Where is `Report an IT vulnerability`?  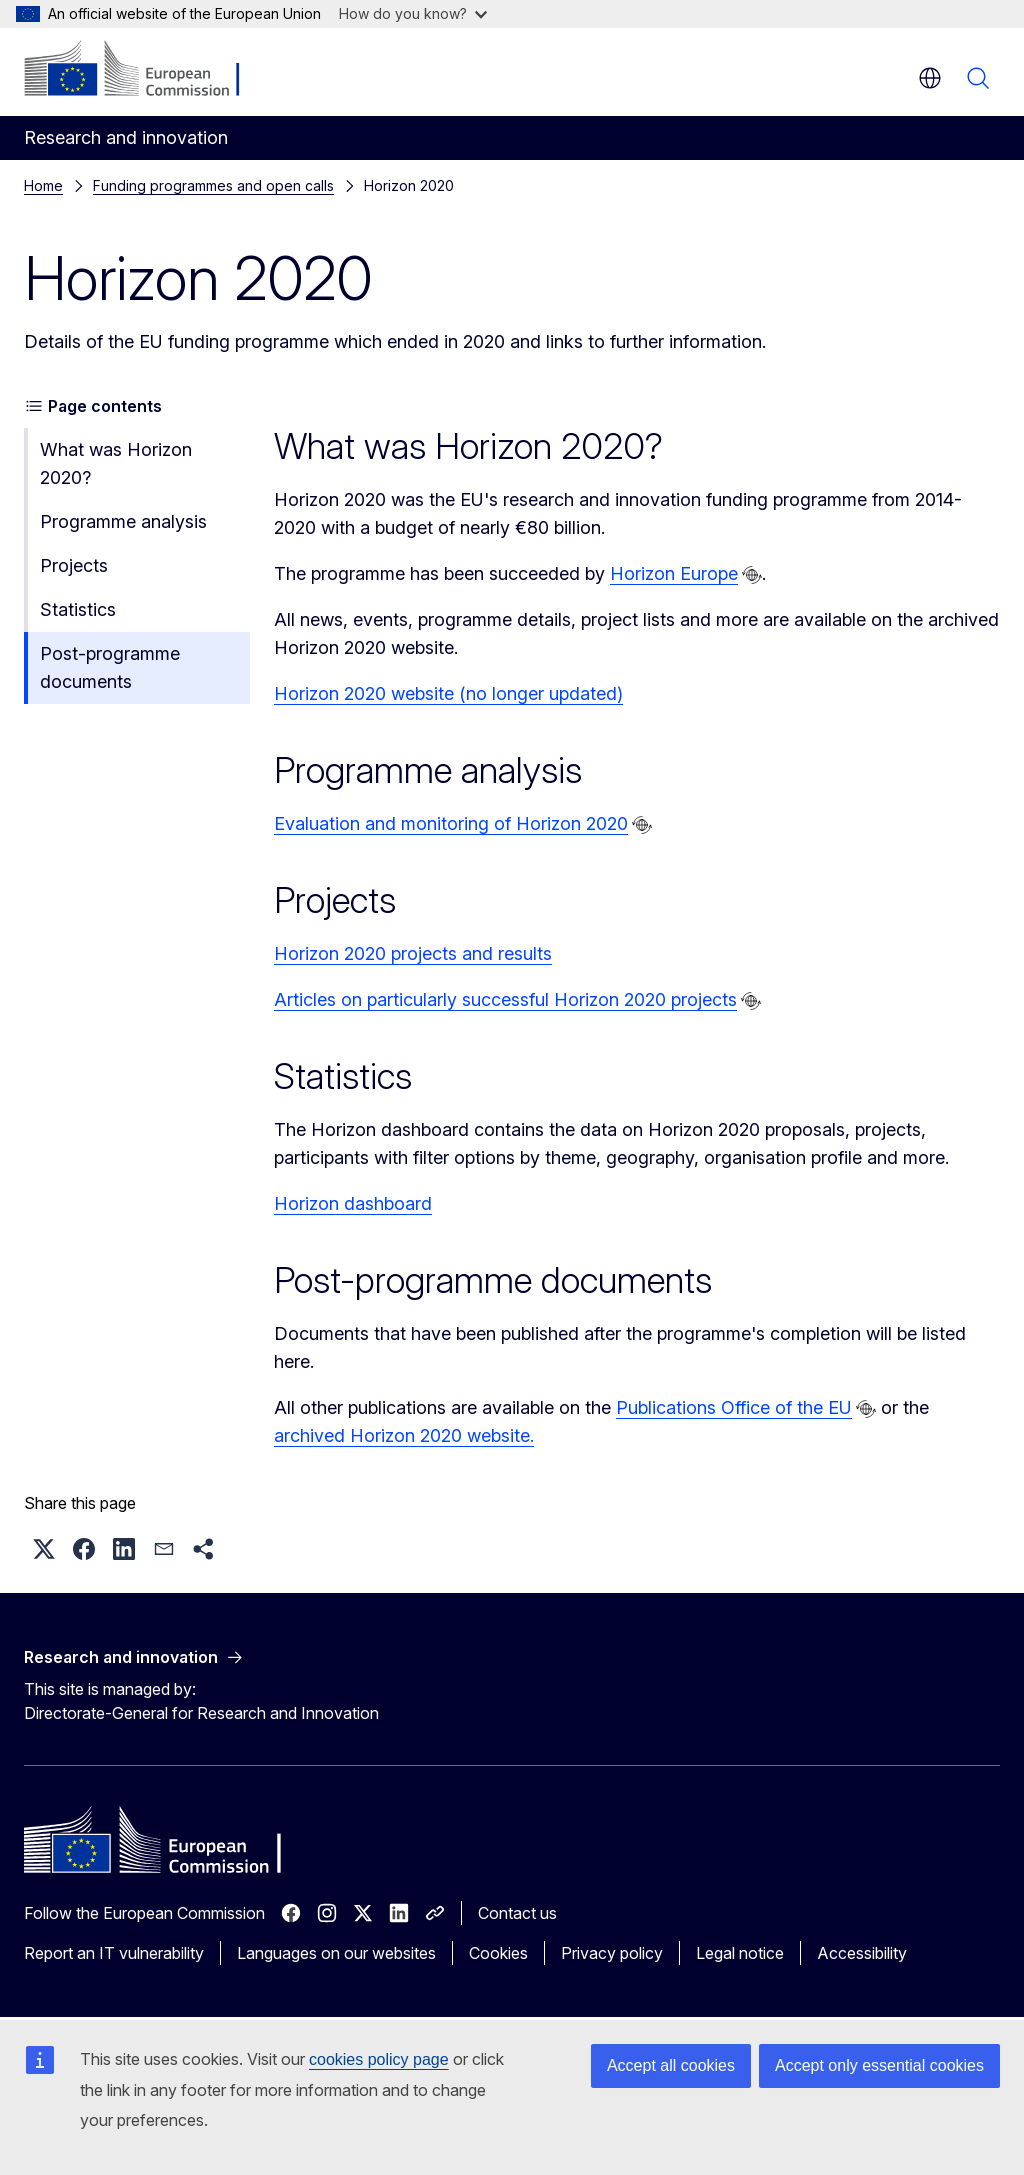 Report an IT vulnerability is located at coordinates (114, 1953).